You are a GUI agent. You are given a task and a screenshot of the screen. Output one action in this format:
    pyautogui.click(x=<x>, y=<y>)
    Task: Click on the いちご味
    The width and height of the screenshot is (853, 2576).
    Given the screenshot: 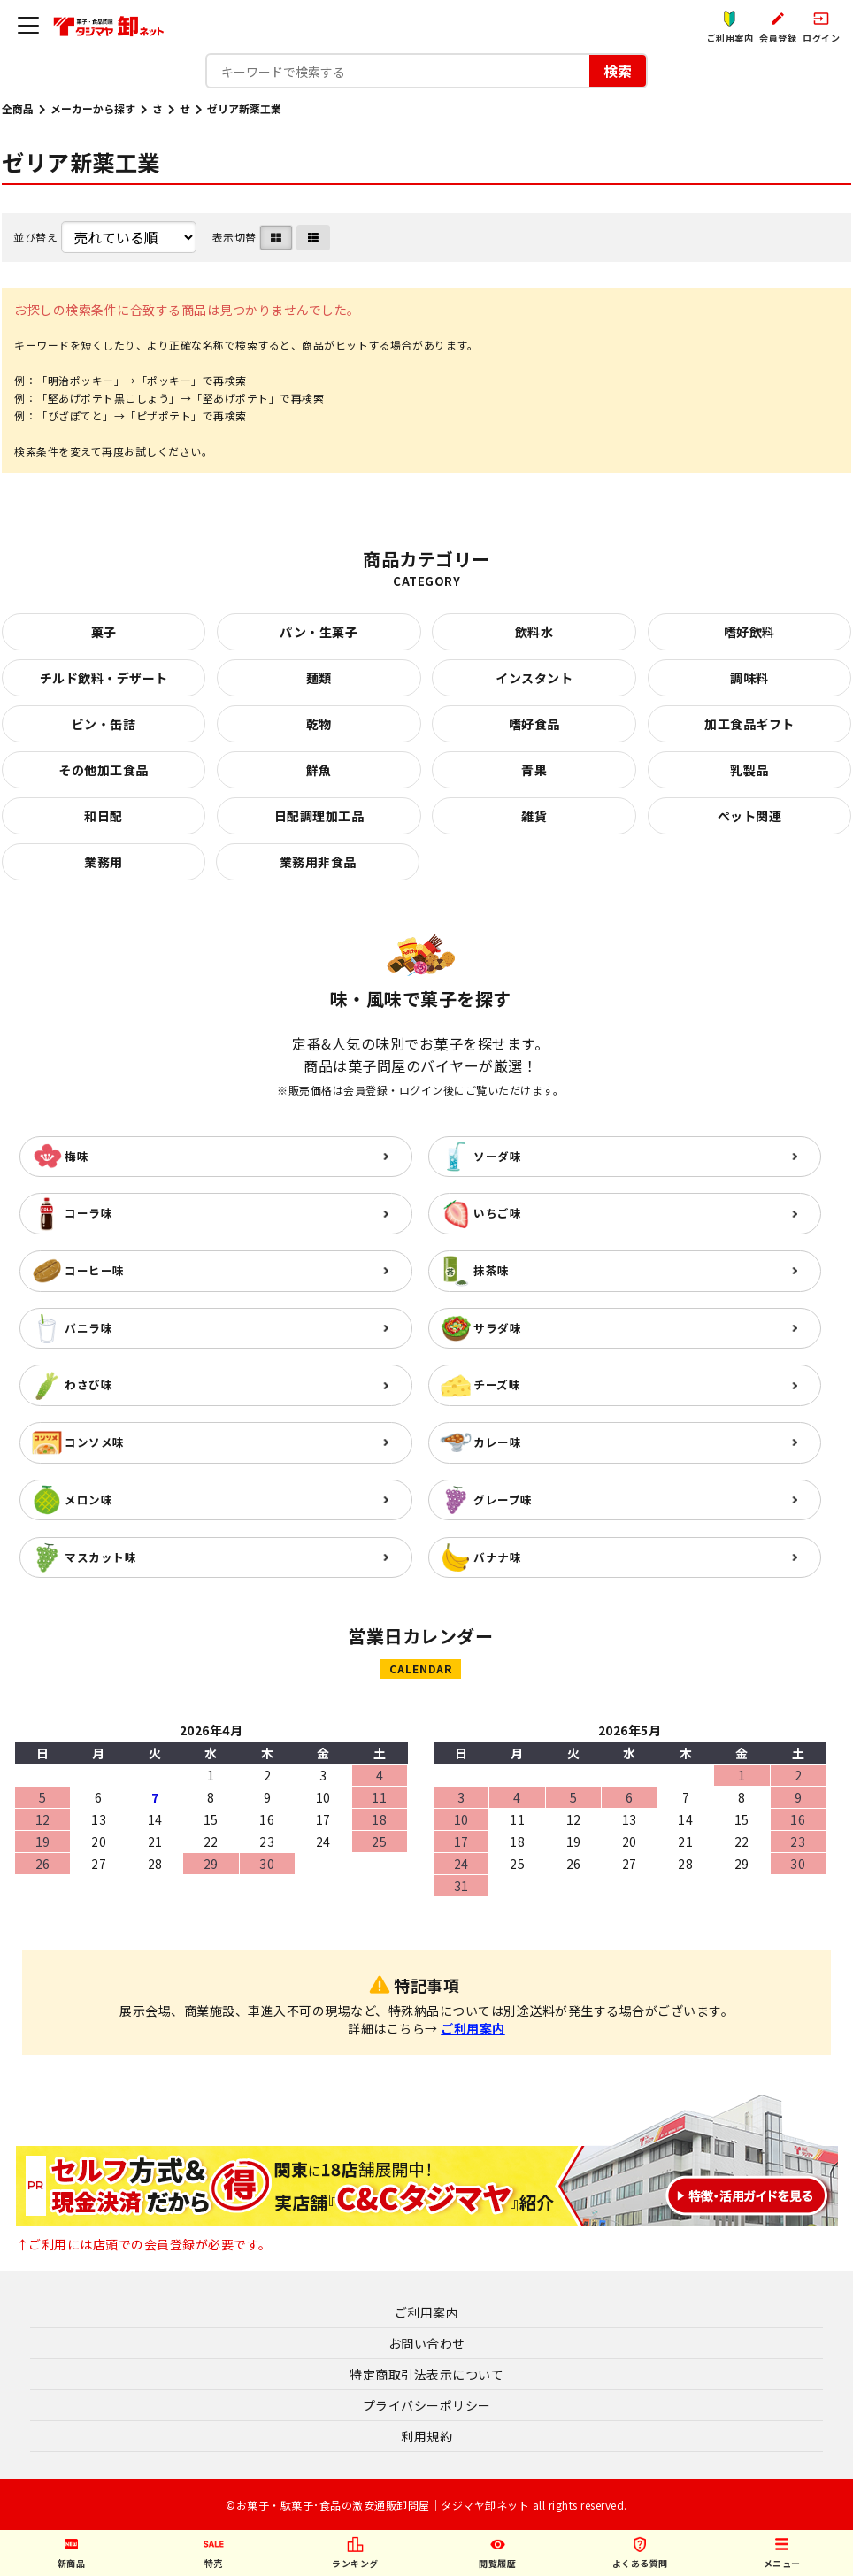 What is the action you would take?
    pyautogui.click(x=497, y=1212)
    